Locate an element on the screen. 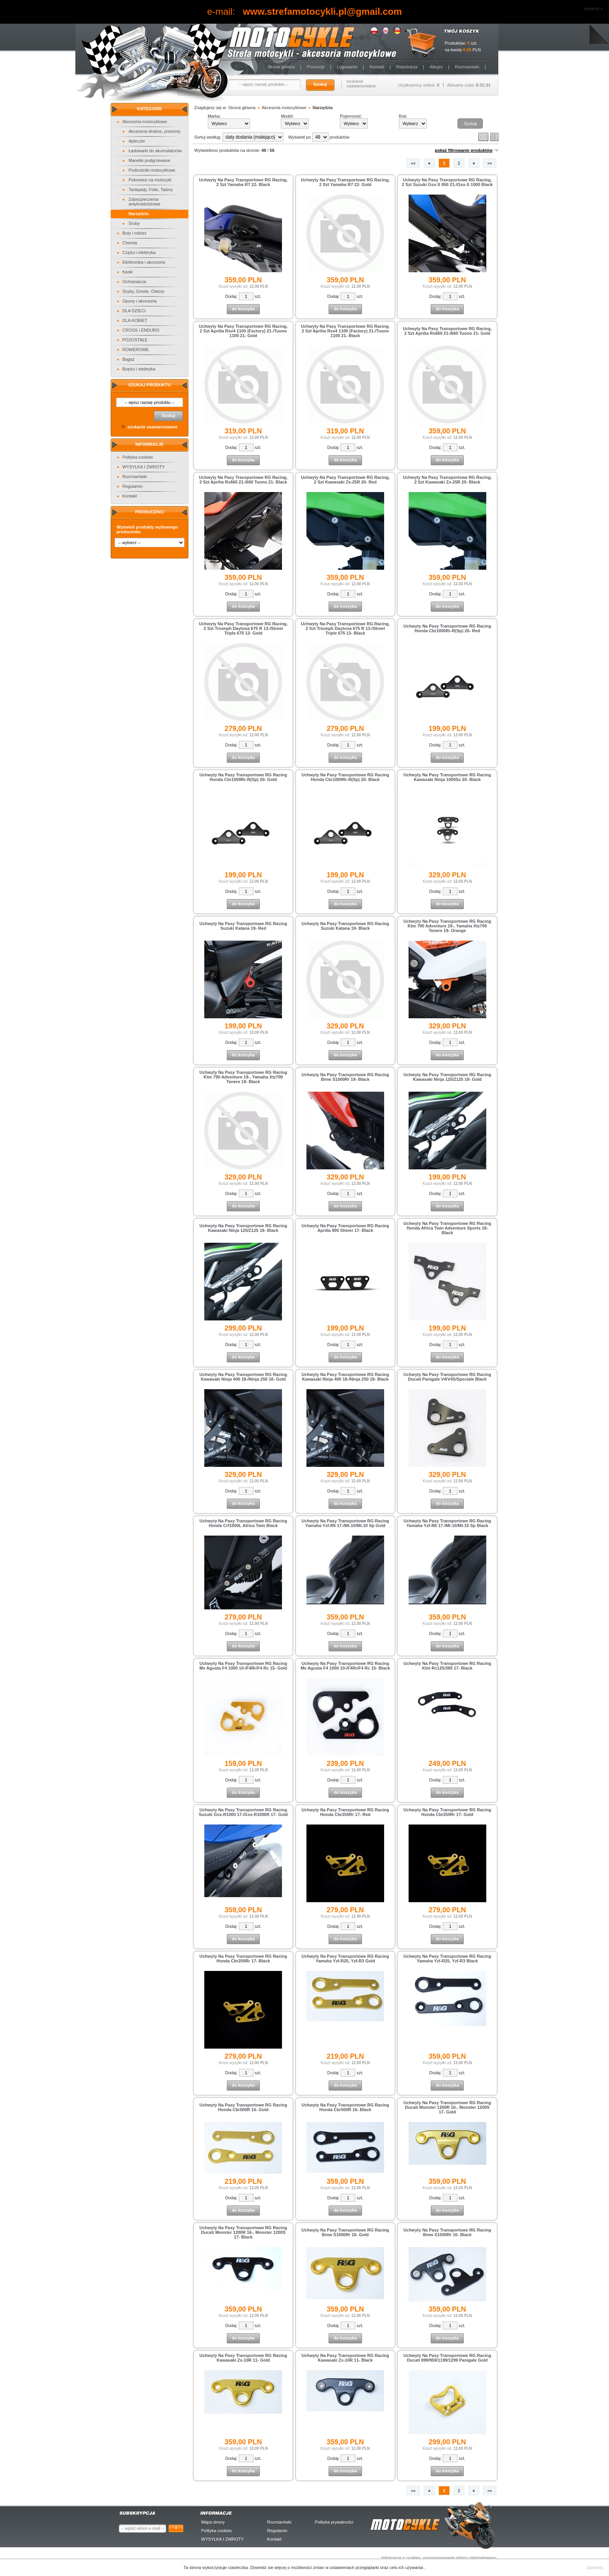  Kategorie is located at coordinates (149, 108).